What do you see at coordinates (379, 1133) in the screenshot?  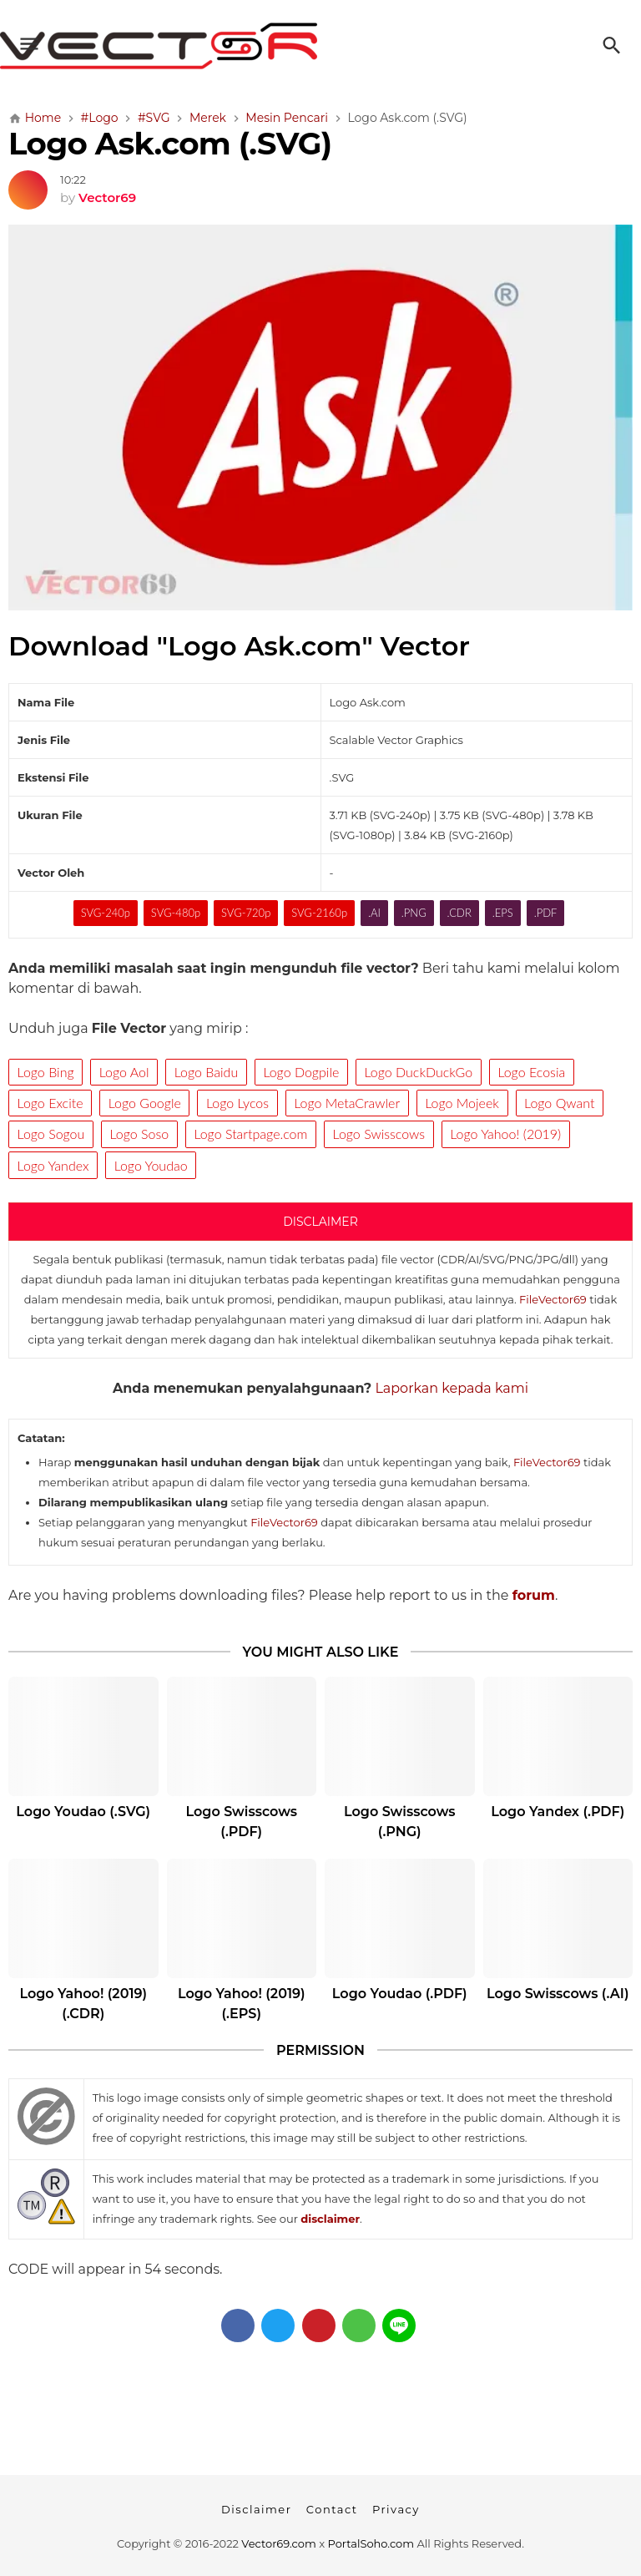 I see `Logo Swisscows` at bounding box center [379, 1133].